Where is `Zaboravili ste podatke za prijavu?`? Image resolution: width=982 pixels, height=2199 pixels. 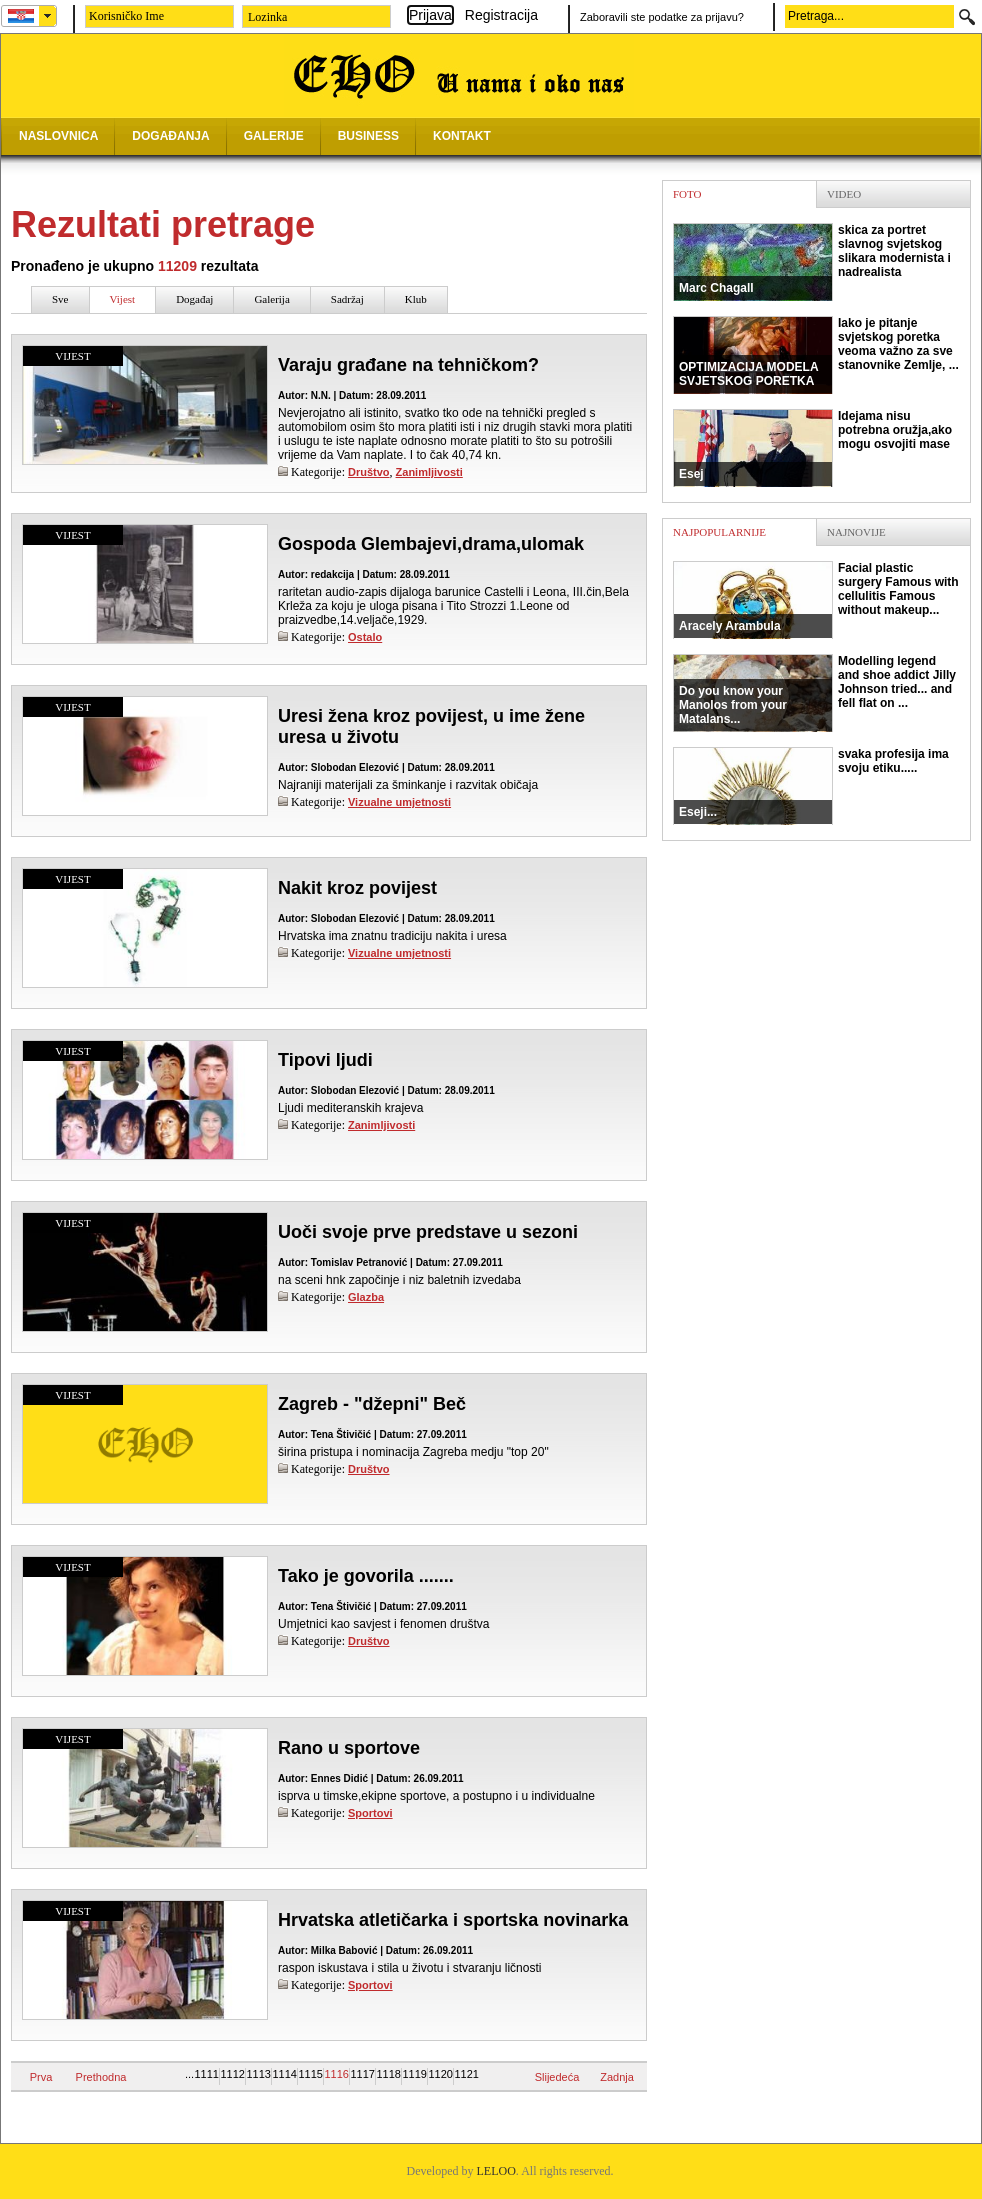 Zaboravili ste podatke za prijavu? is located at coordinates (662, 17).